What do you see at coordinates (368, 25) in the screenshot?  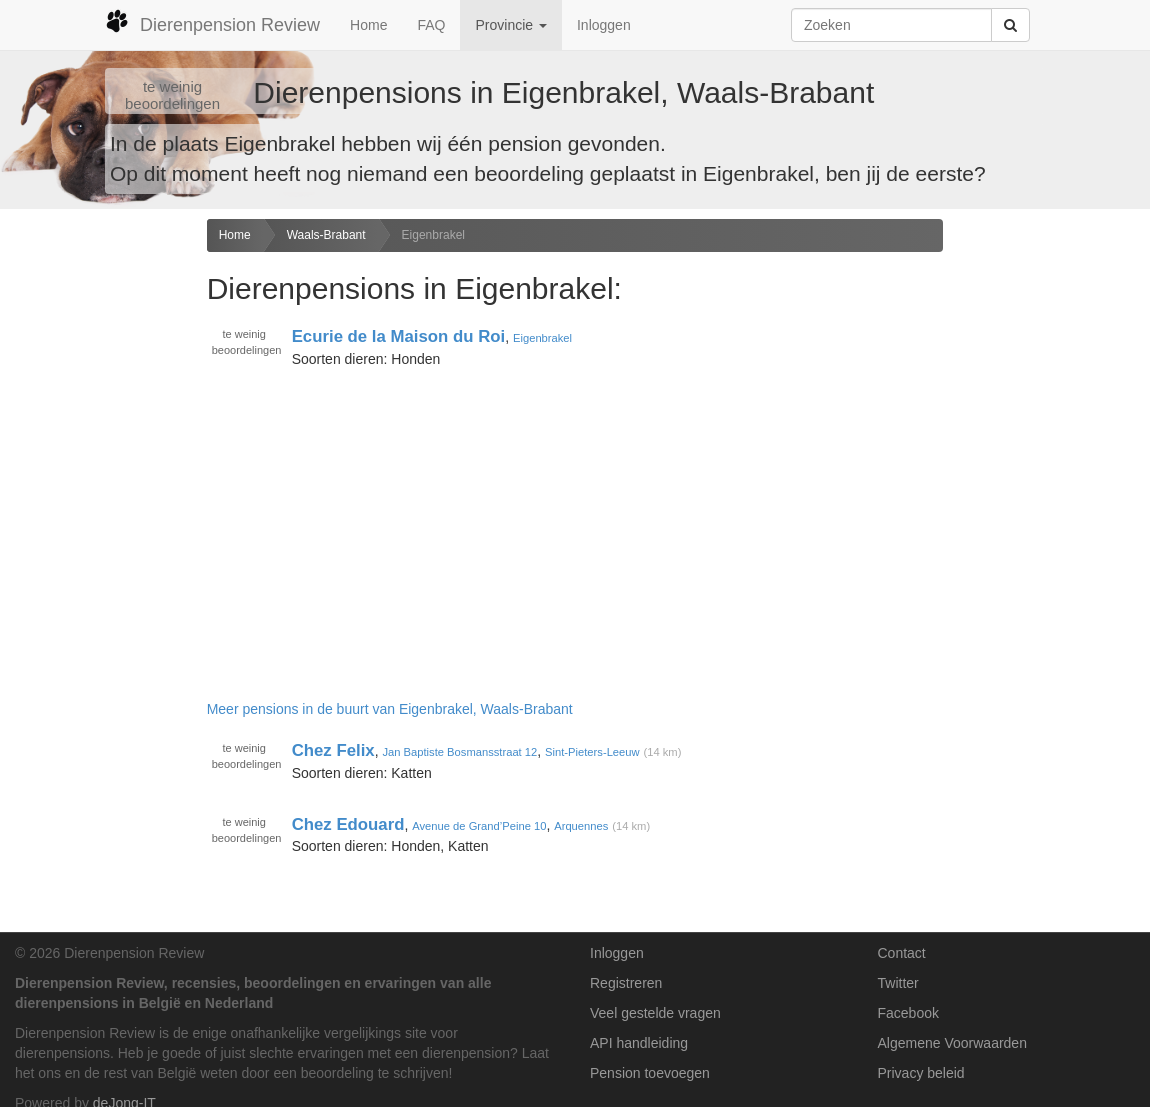 I see `Home` at bounding box center [368, 25].